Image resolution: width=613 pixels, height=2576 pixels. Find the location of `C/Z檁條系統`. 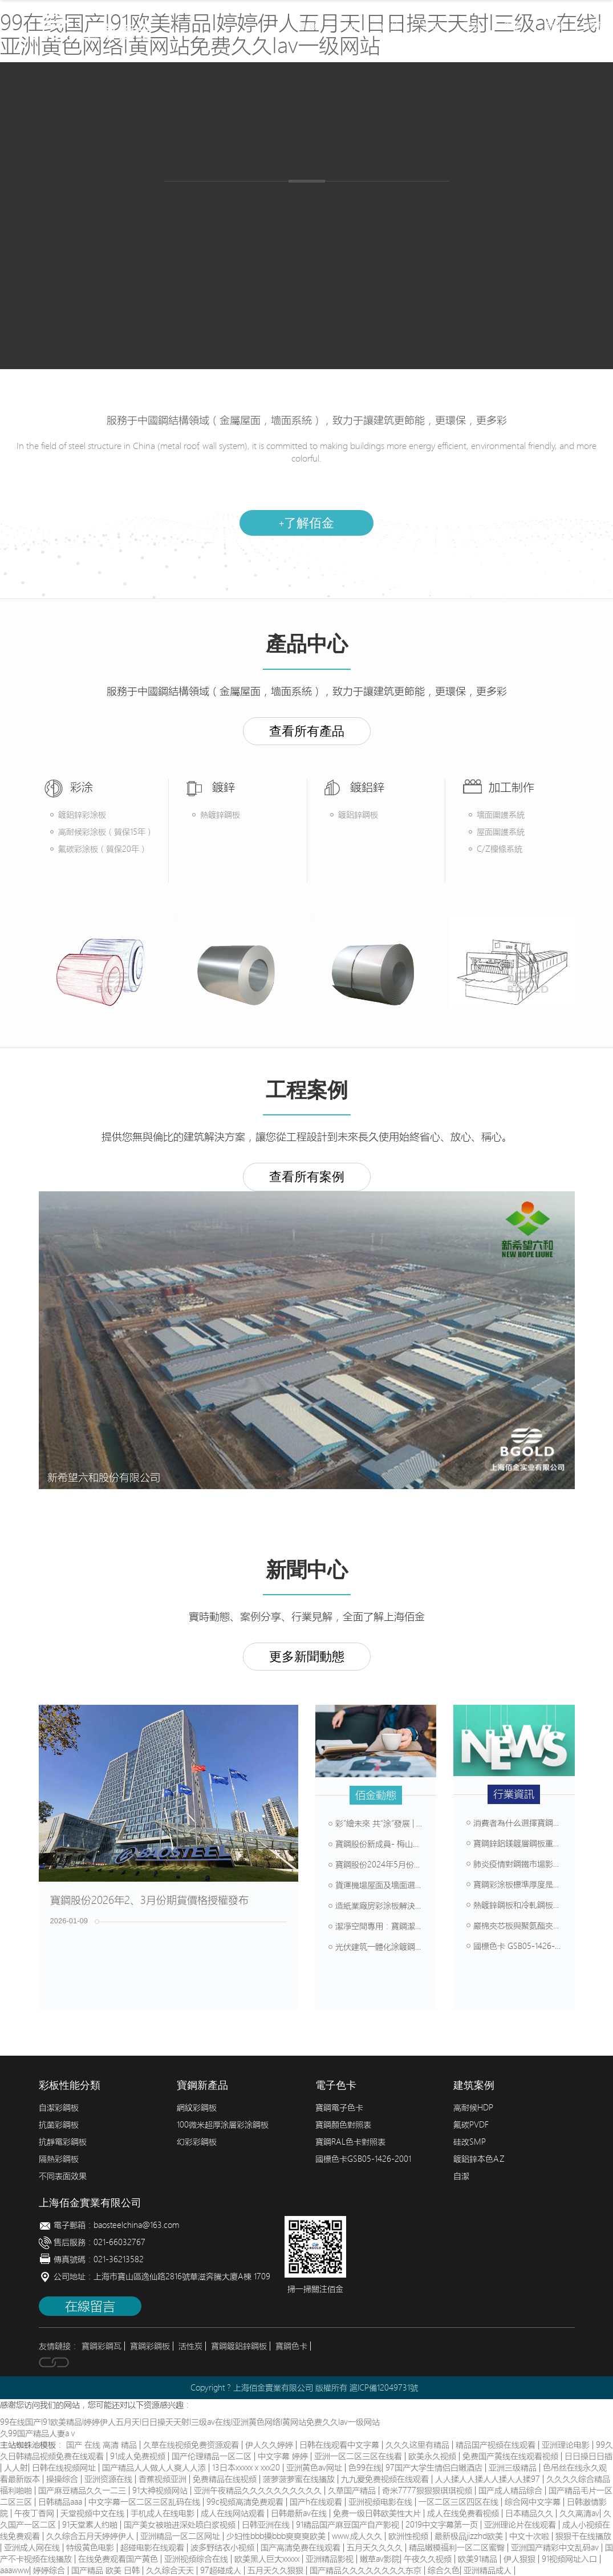

C/Z檁條系統 is located at coordinates (499, 849).